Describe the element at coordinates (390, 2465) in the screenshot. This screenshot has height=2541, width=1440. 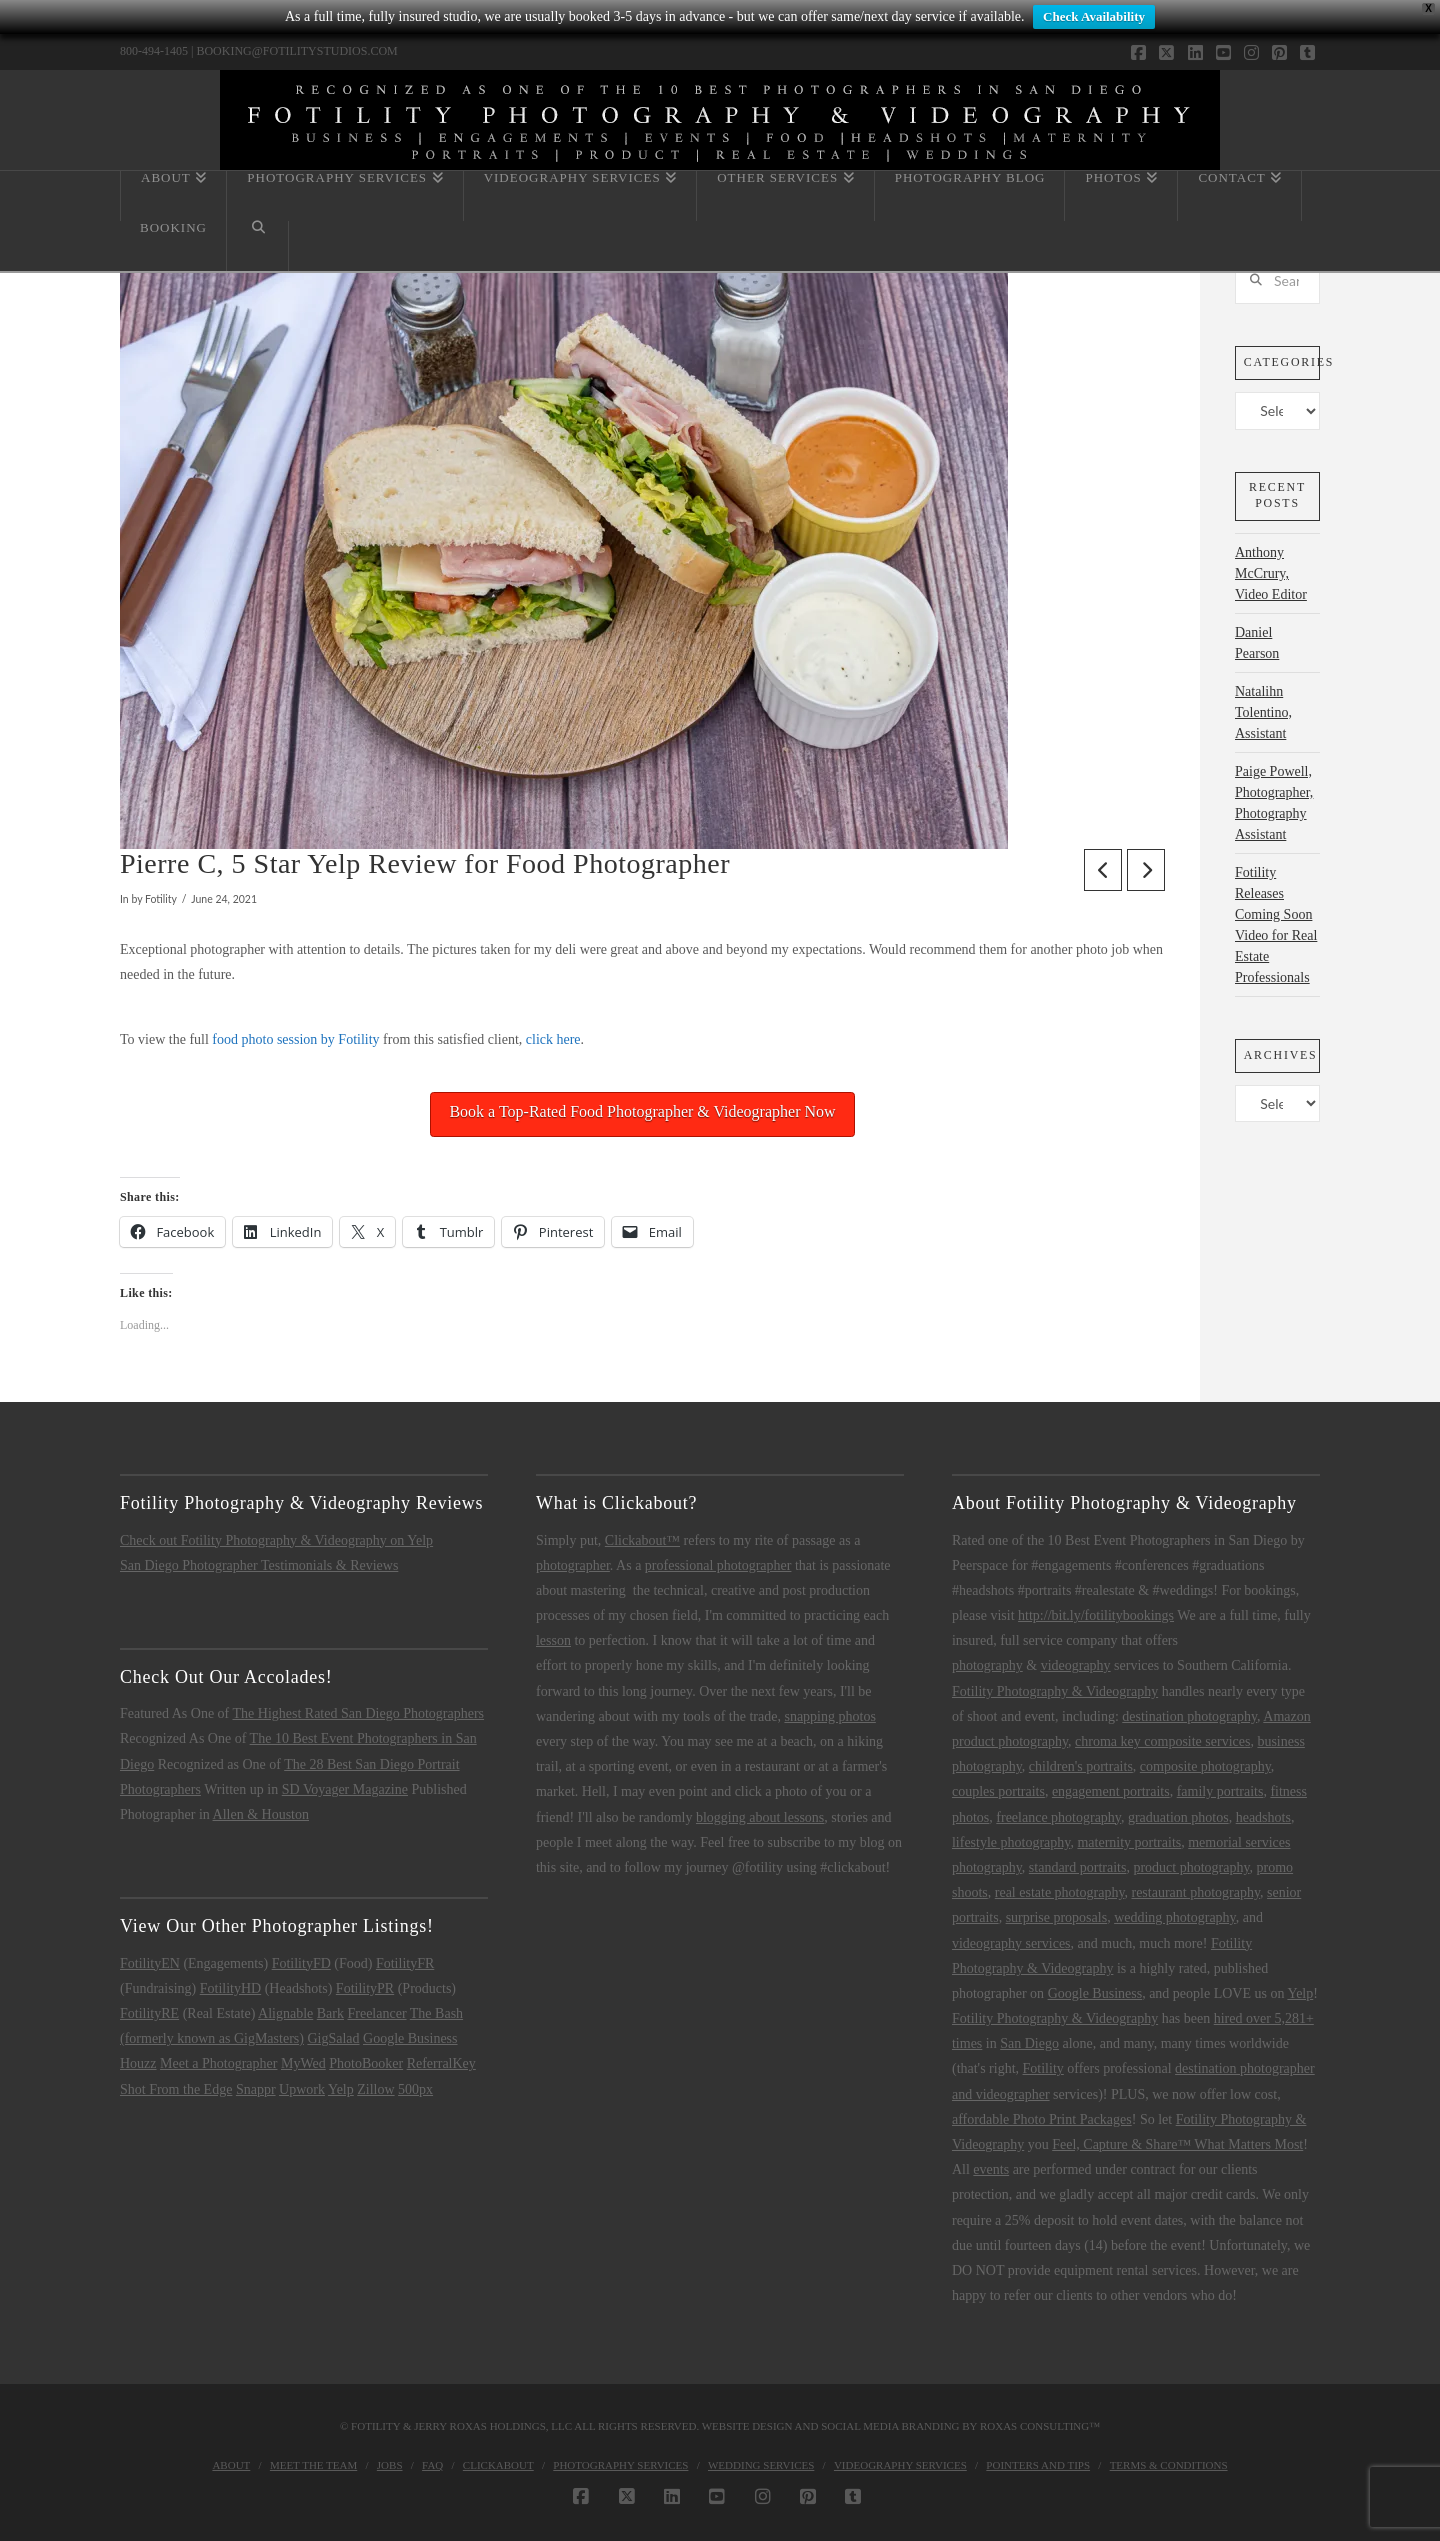
I see `Jobs` at that location.